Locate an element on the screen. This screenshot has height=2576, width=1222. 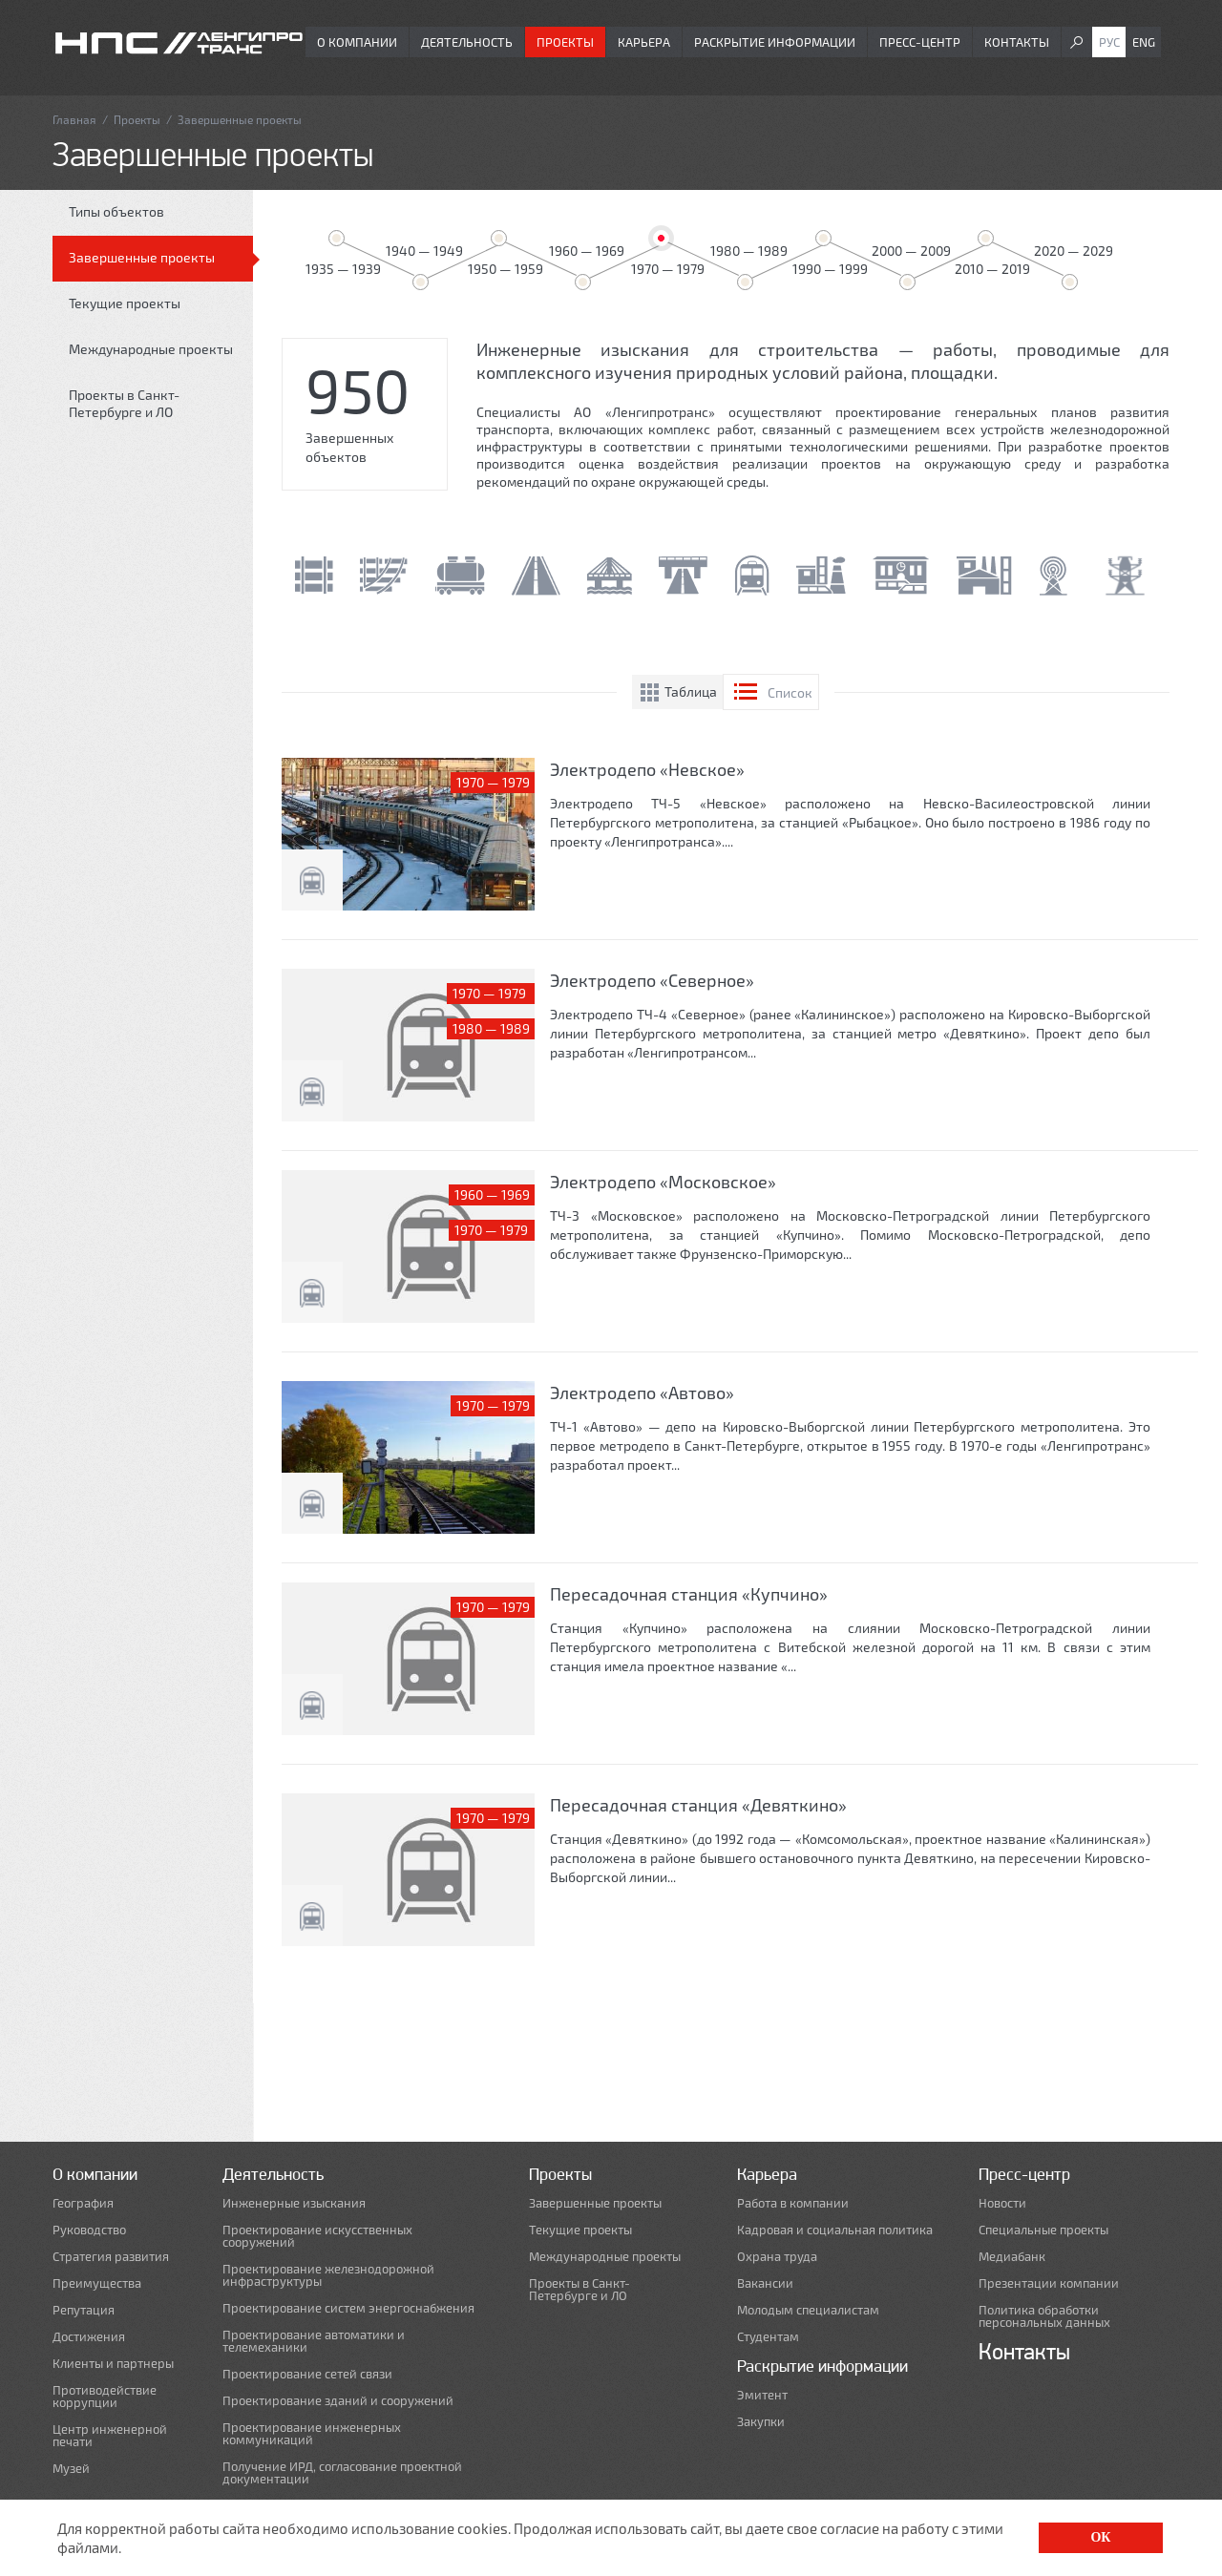
Получение ИРД, согласование проектной документации is located at coordinates (342, 2473).